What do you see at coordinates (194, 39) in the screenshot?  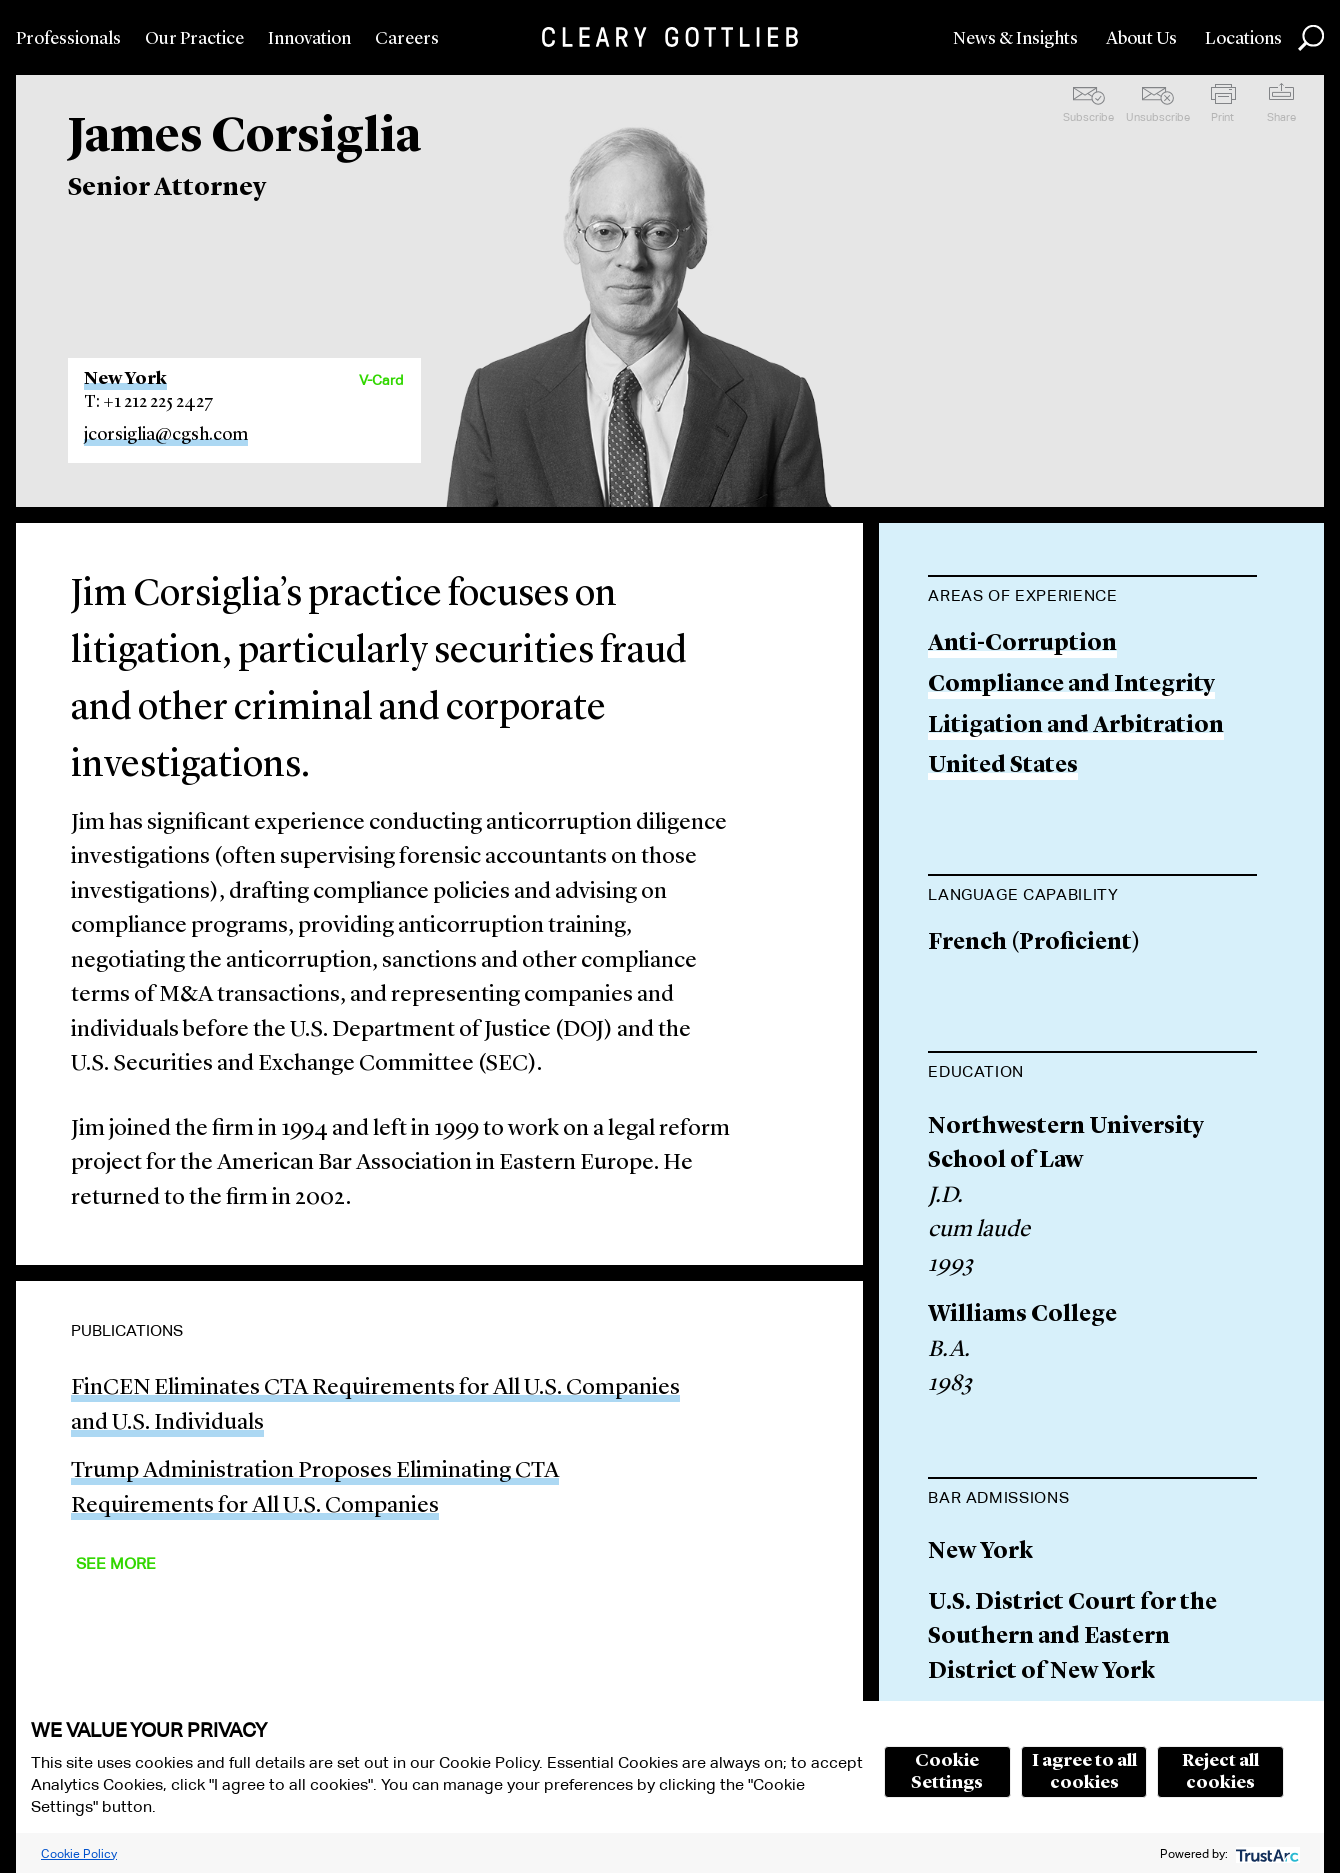 I see `Our Practice` at bounding box center [194, 39].